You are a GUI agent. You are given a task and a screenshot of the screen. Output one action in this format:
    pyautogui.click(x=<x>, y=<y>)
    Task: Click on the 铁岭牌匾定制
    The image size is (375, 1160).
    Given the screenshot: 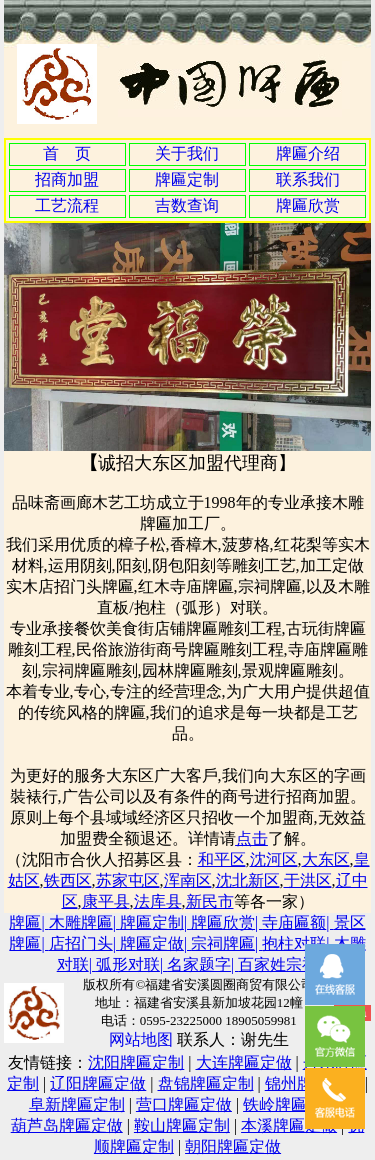 What is the action you would take?
    pyautogui.click(x=291, y=1104)
    